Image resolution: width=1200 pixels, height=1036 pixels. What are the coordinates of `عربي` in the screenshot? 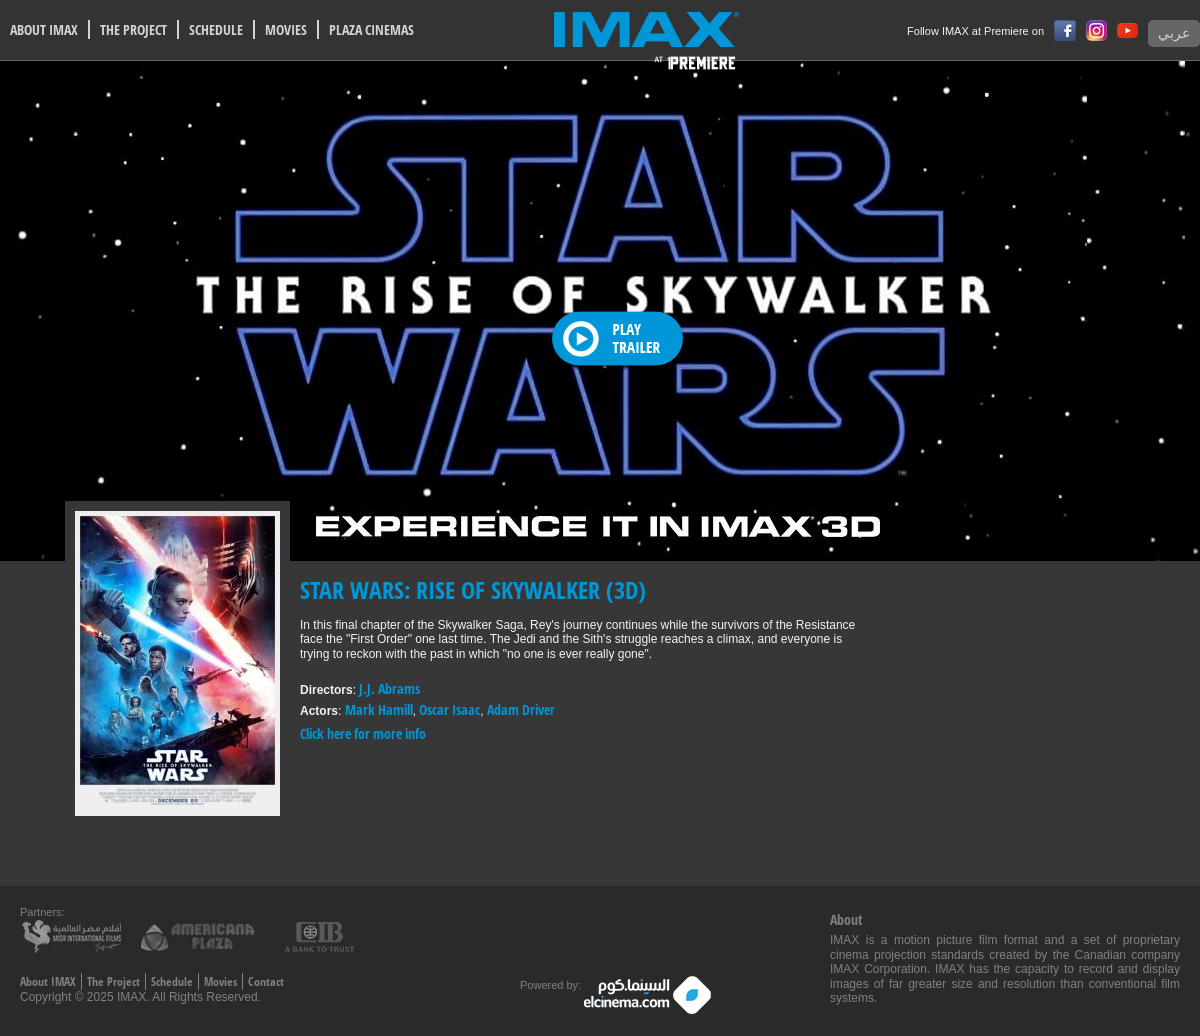 It's located at (1174, 33).